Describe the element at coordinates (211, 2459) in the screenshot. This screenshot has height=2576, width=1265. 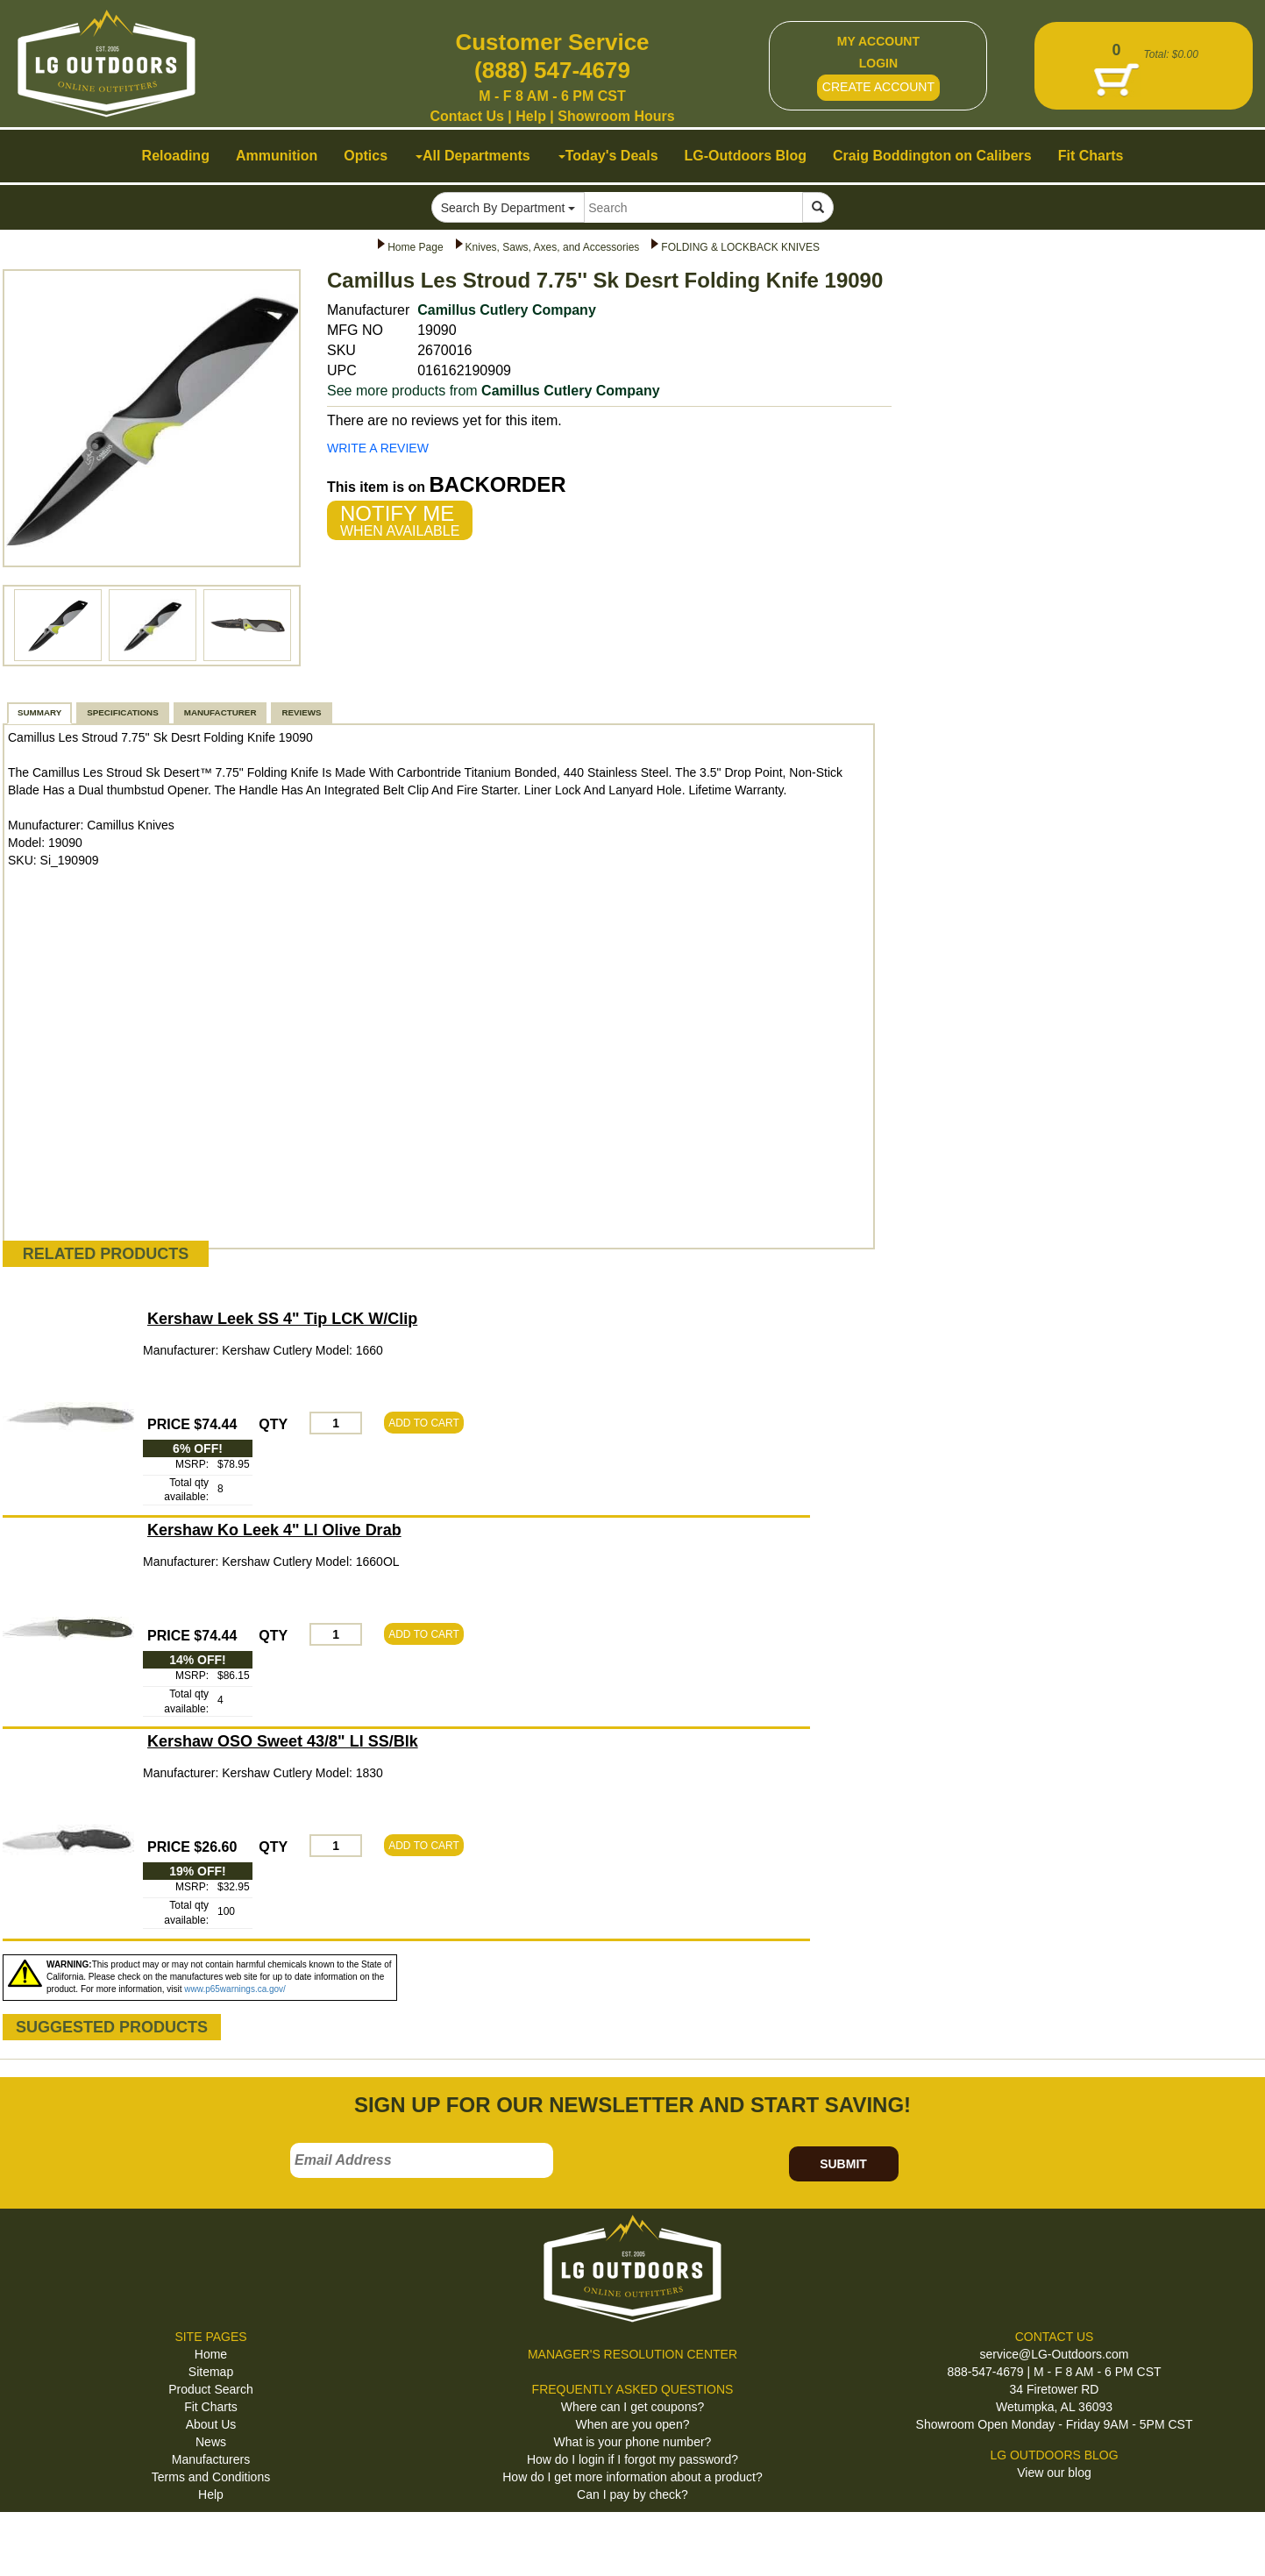
I see `Manufacturers` at that location.